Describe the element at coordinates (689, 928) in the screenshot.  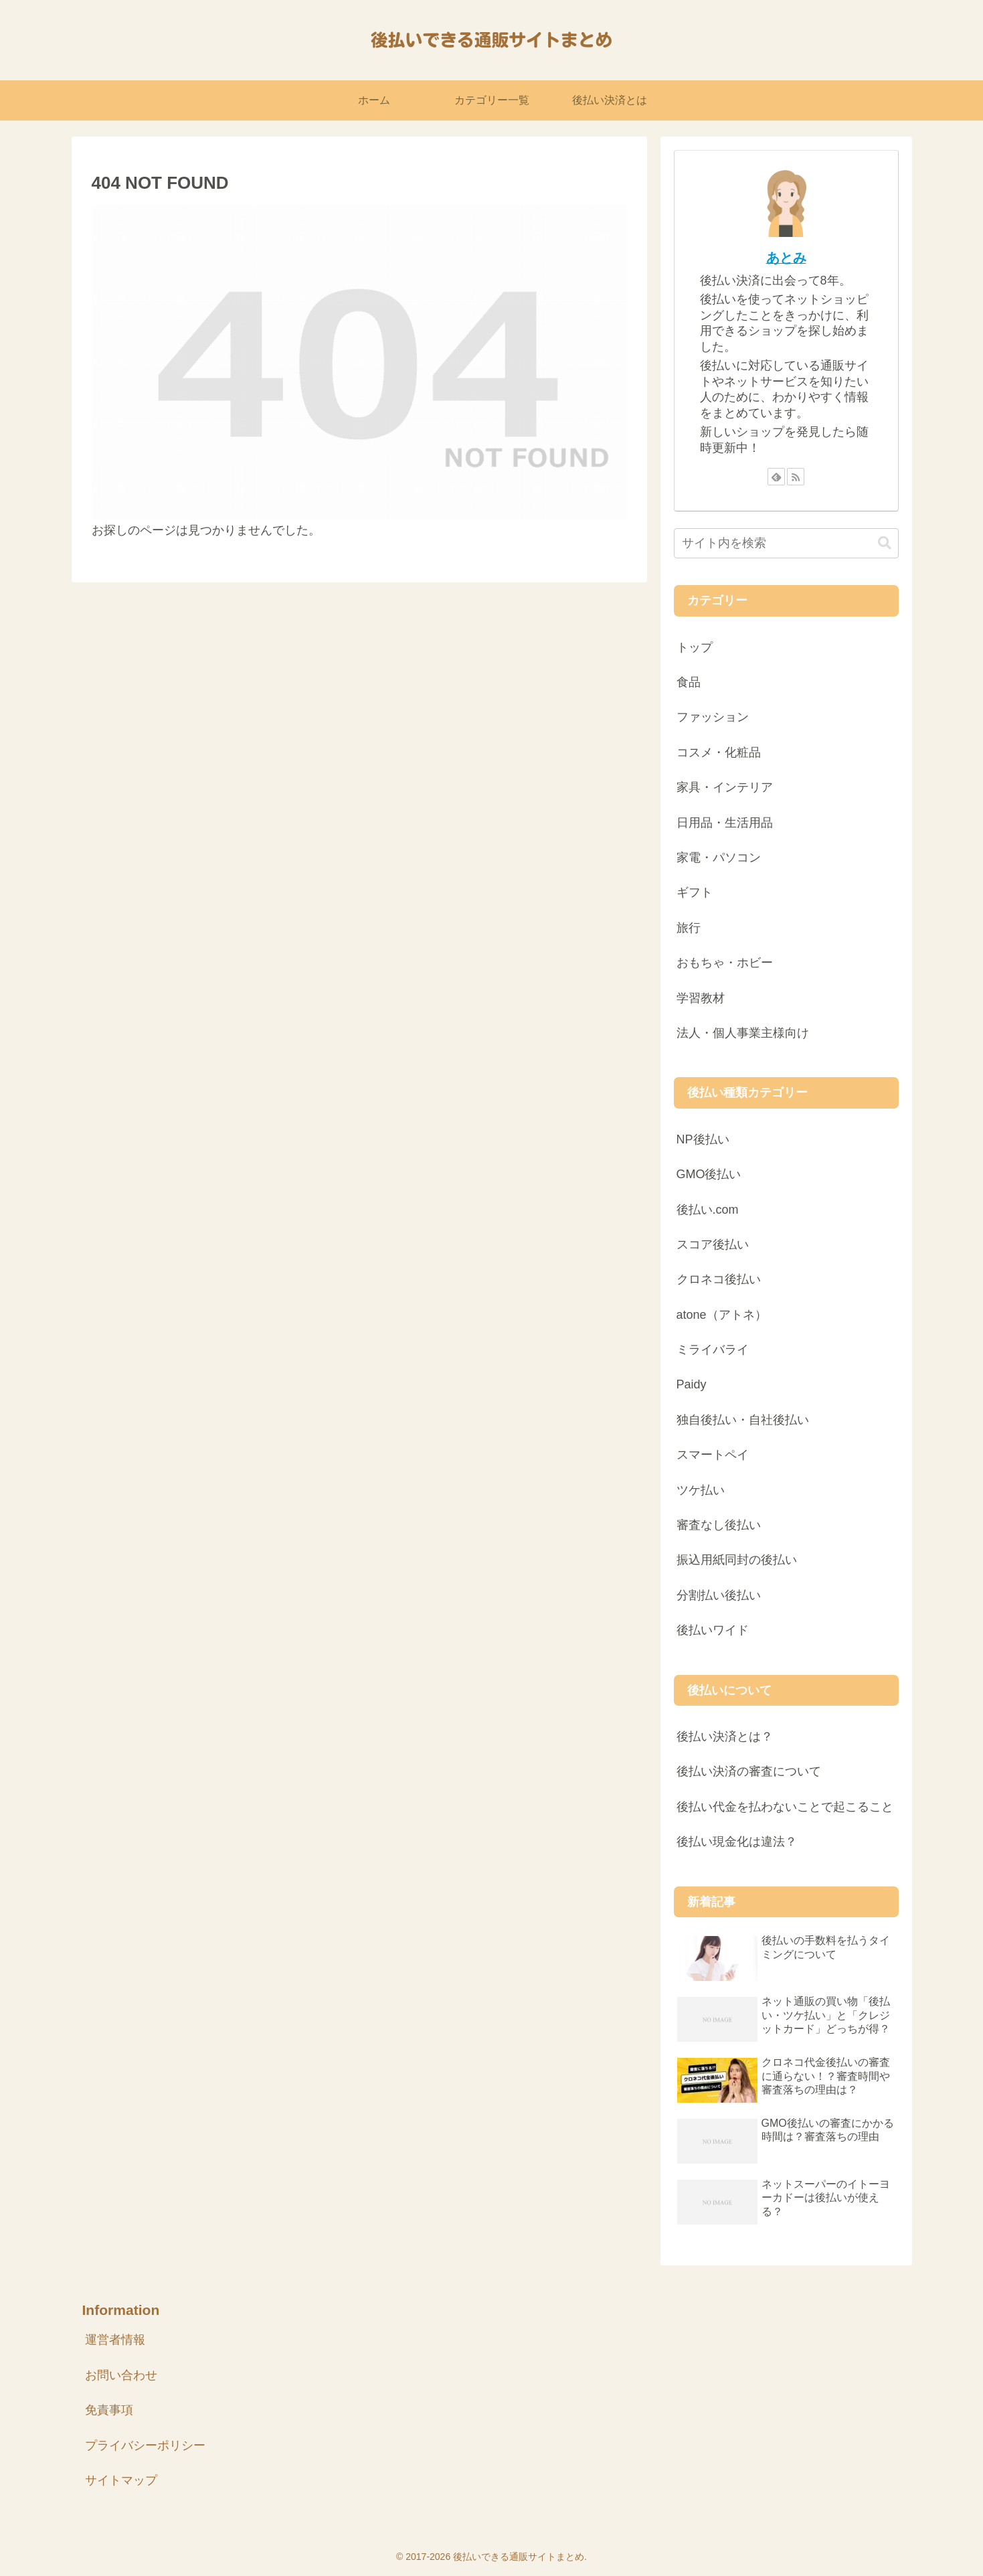
I see `旅行` at that location.